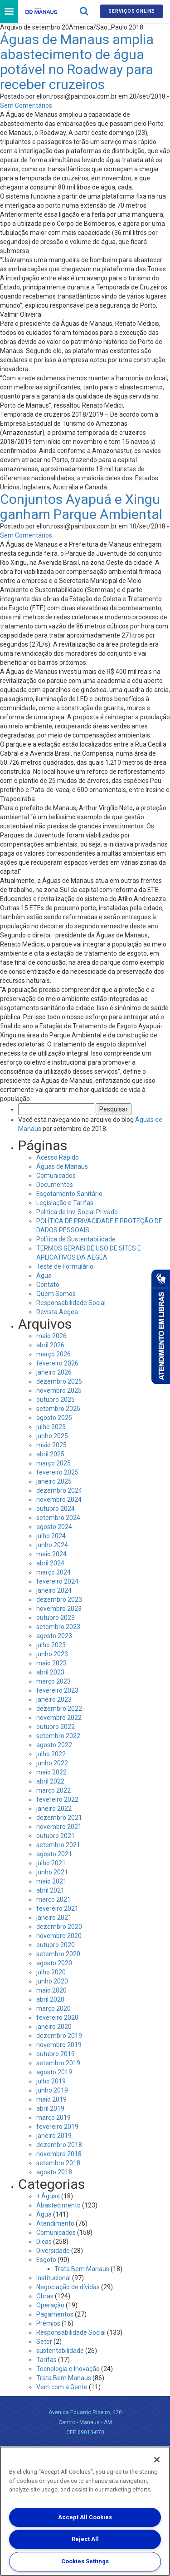 The height and width of the screenshot is (2576, 170). I want to click on fevereiro 2020, so click(57, 2017).